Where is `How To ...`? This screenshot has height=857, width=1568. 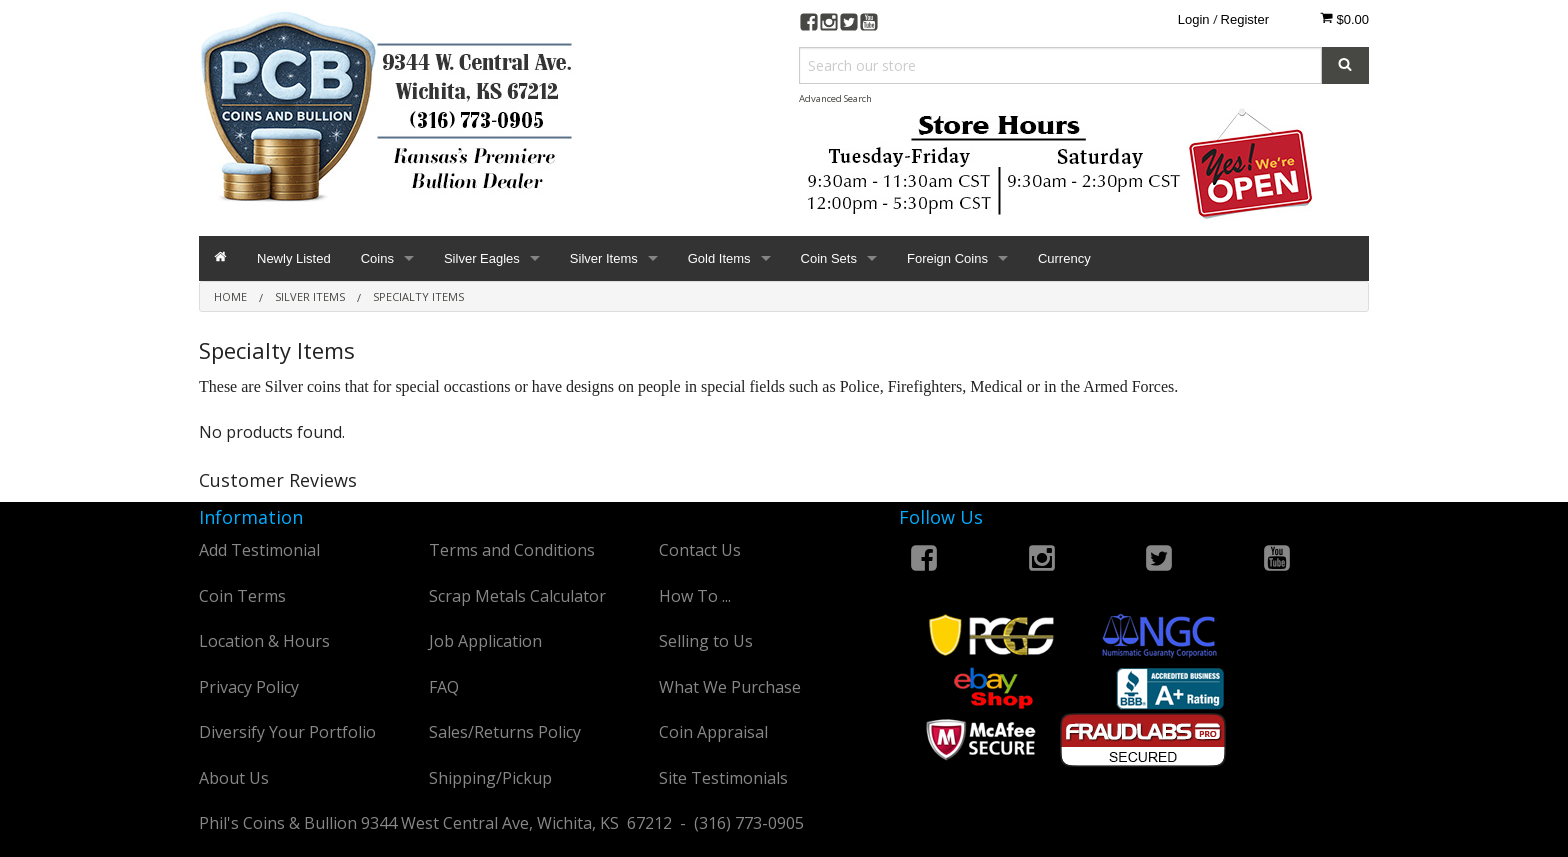
How To ... is located at coordinates (695, 596).